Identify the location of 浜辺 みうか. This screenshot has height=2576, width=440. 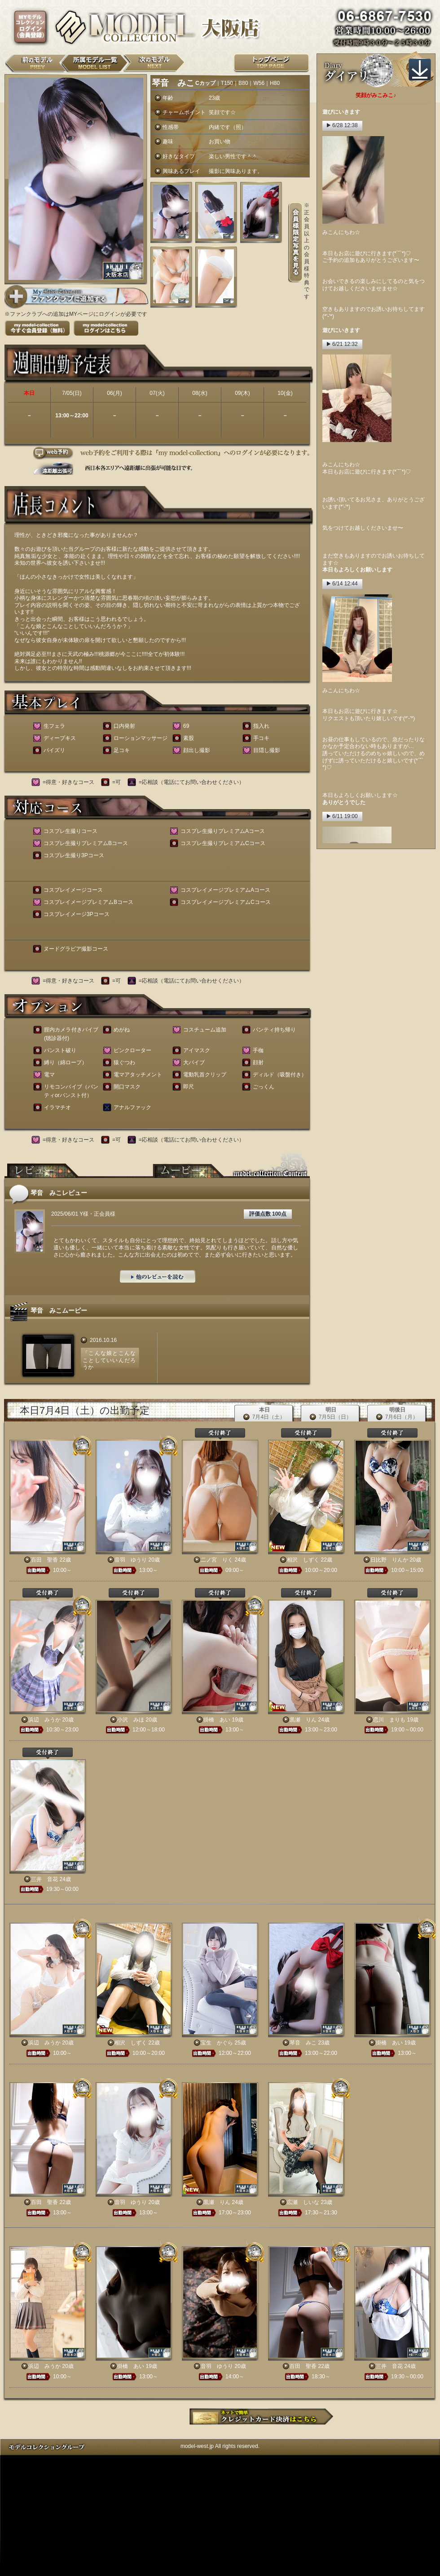
(44, 1720).